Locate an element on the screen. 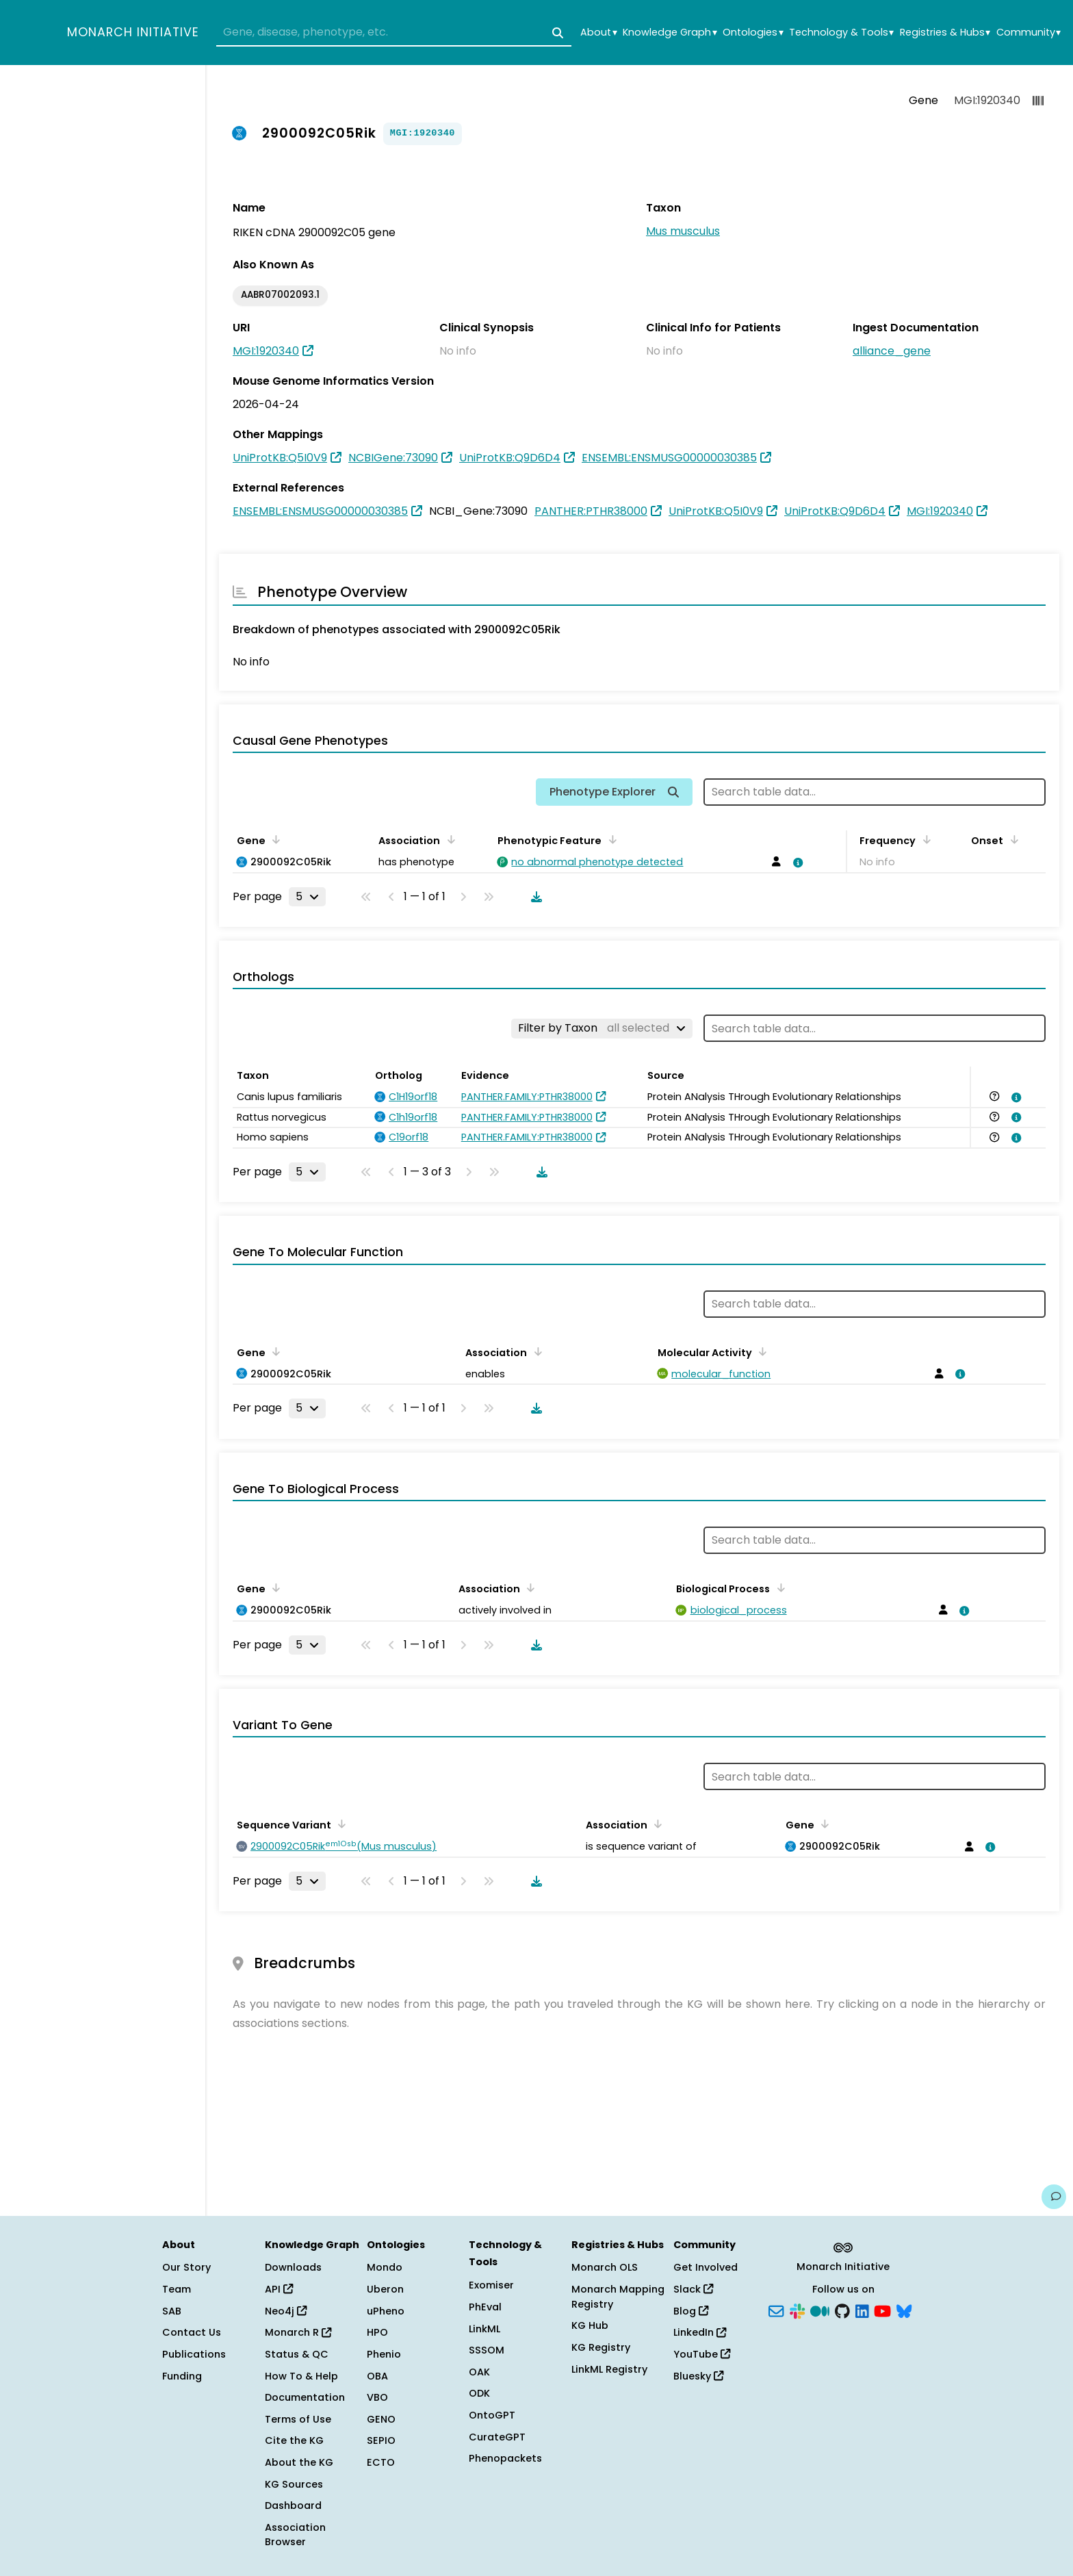  [Sort by Sequence Variant] is located at coordinates (339, 1824).